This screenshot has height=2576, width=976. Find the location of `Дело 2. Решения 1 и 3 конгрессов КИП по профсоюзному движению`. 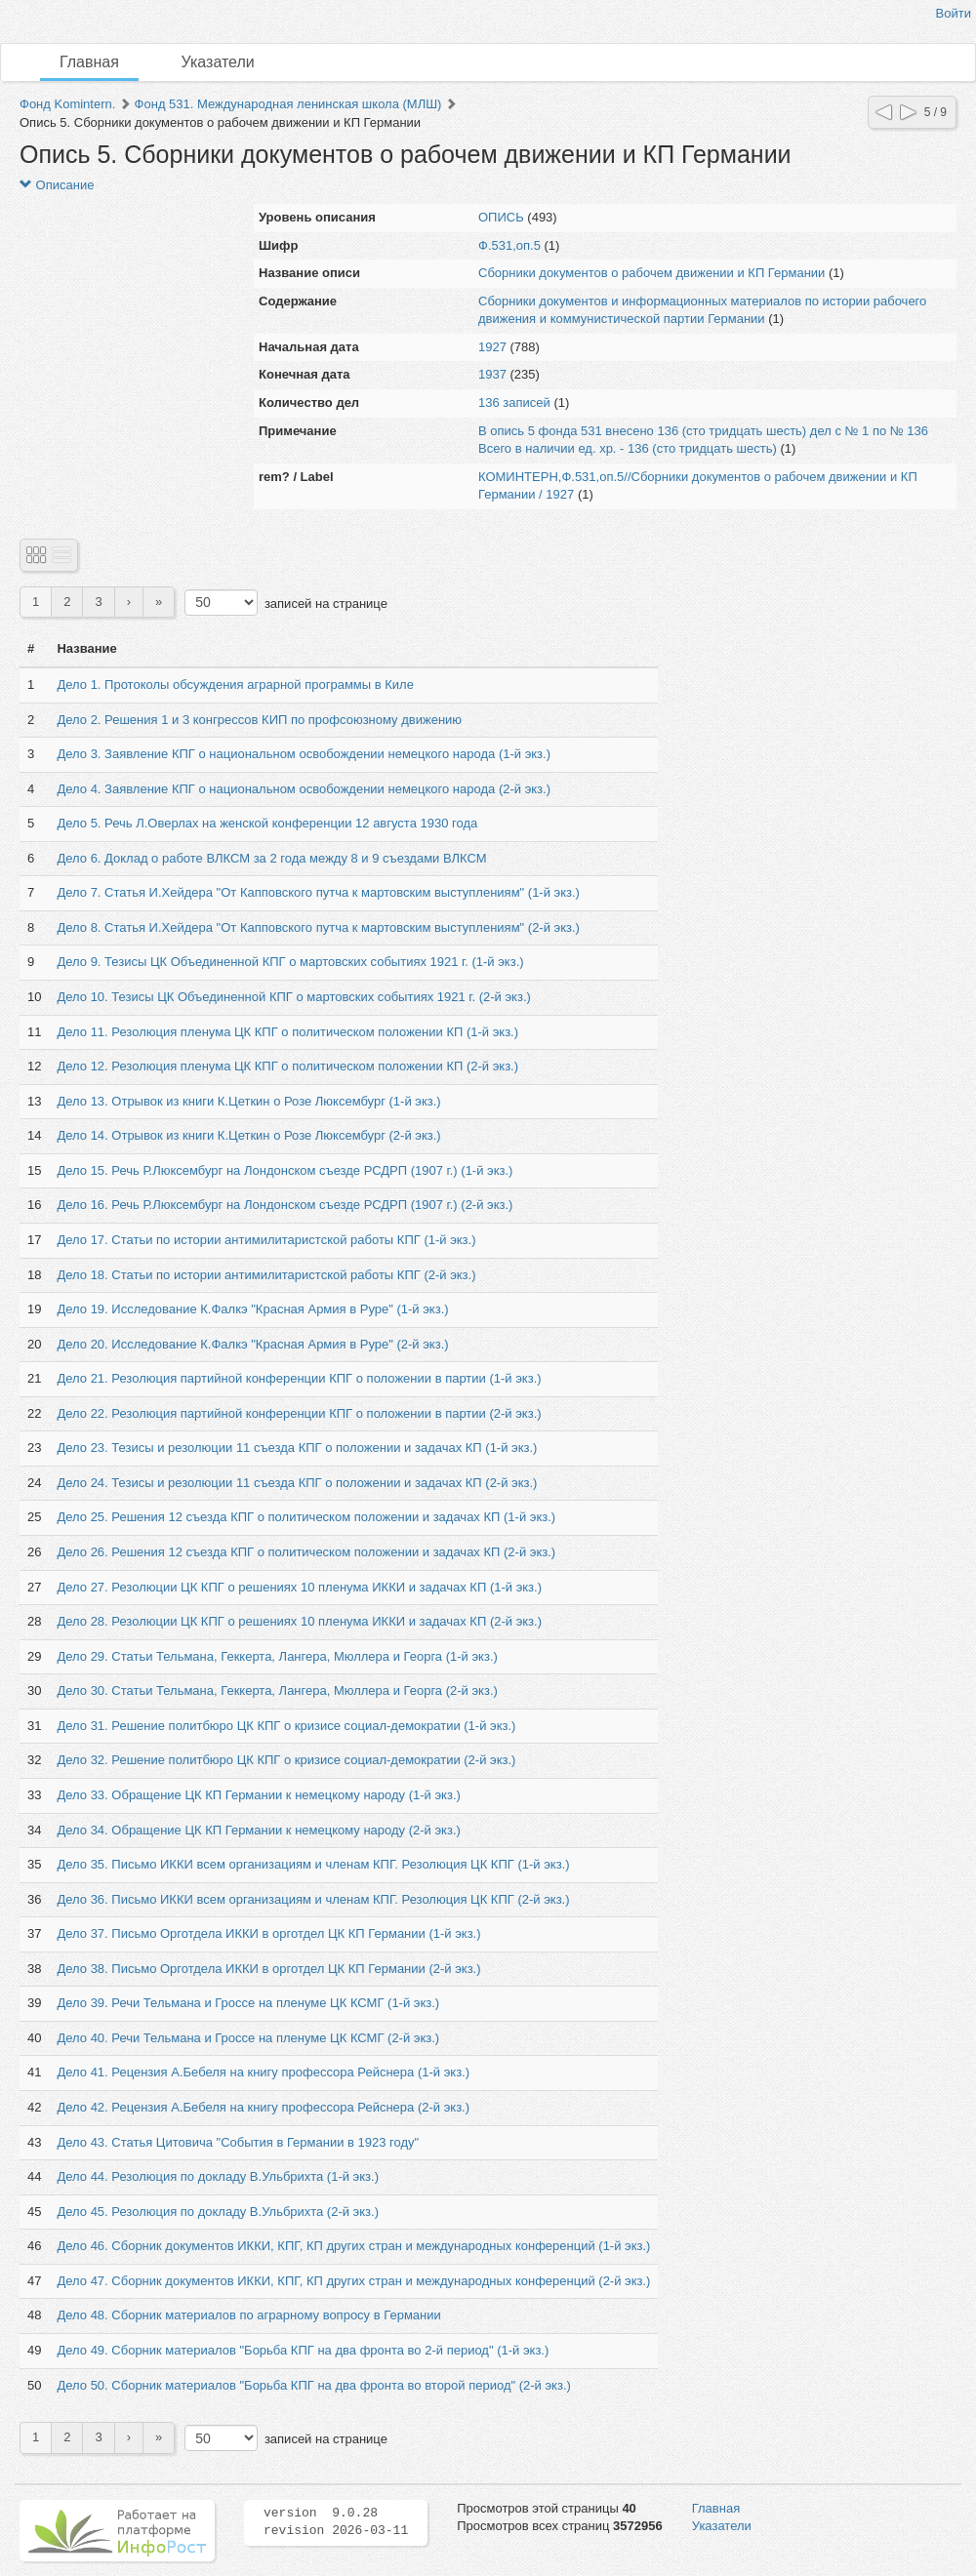

Дело 2. Решения 1 и 3 конгрессов КИП по профсоюзному движению is located at coordinates (259, 719).